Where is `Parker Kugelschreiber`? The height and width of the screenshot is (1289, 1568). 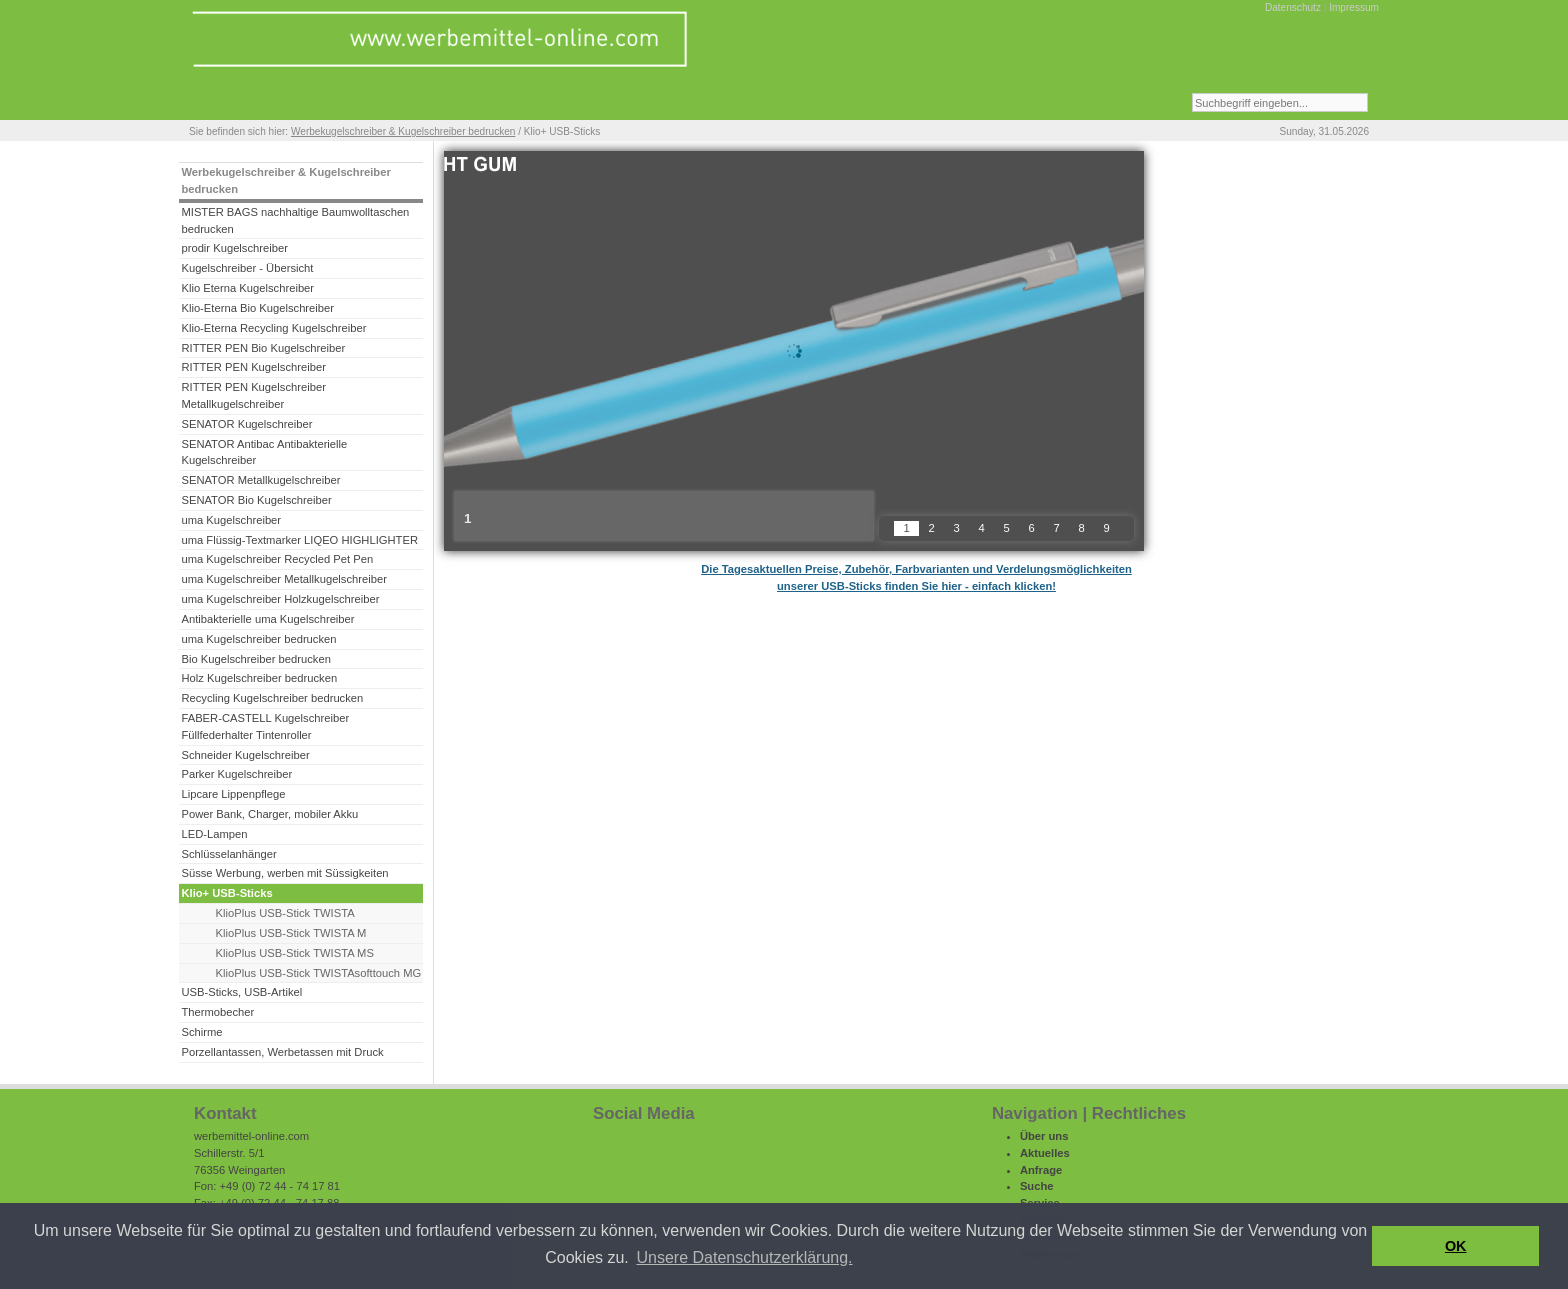
Parker Kugelschreiber is located at coordinates (236, 774).